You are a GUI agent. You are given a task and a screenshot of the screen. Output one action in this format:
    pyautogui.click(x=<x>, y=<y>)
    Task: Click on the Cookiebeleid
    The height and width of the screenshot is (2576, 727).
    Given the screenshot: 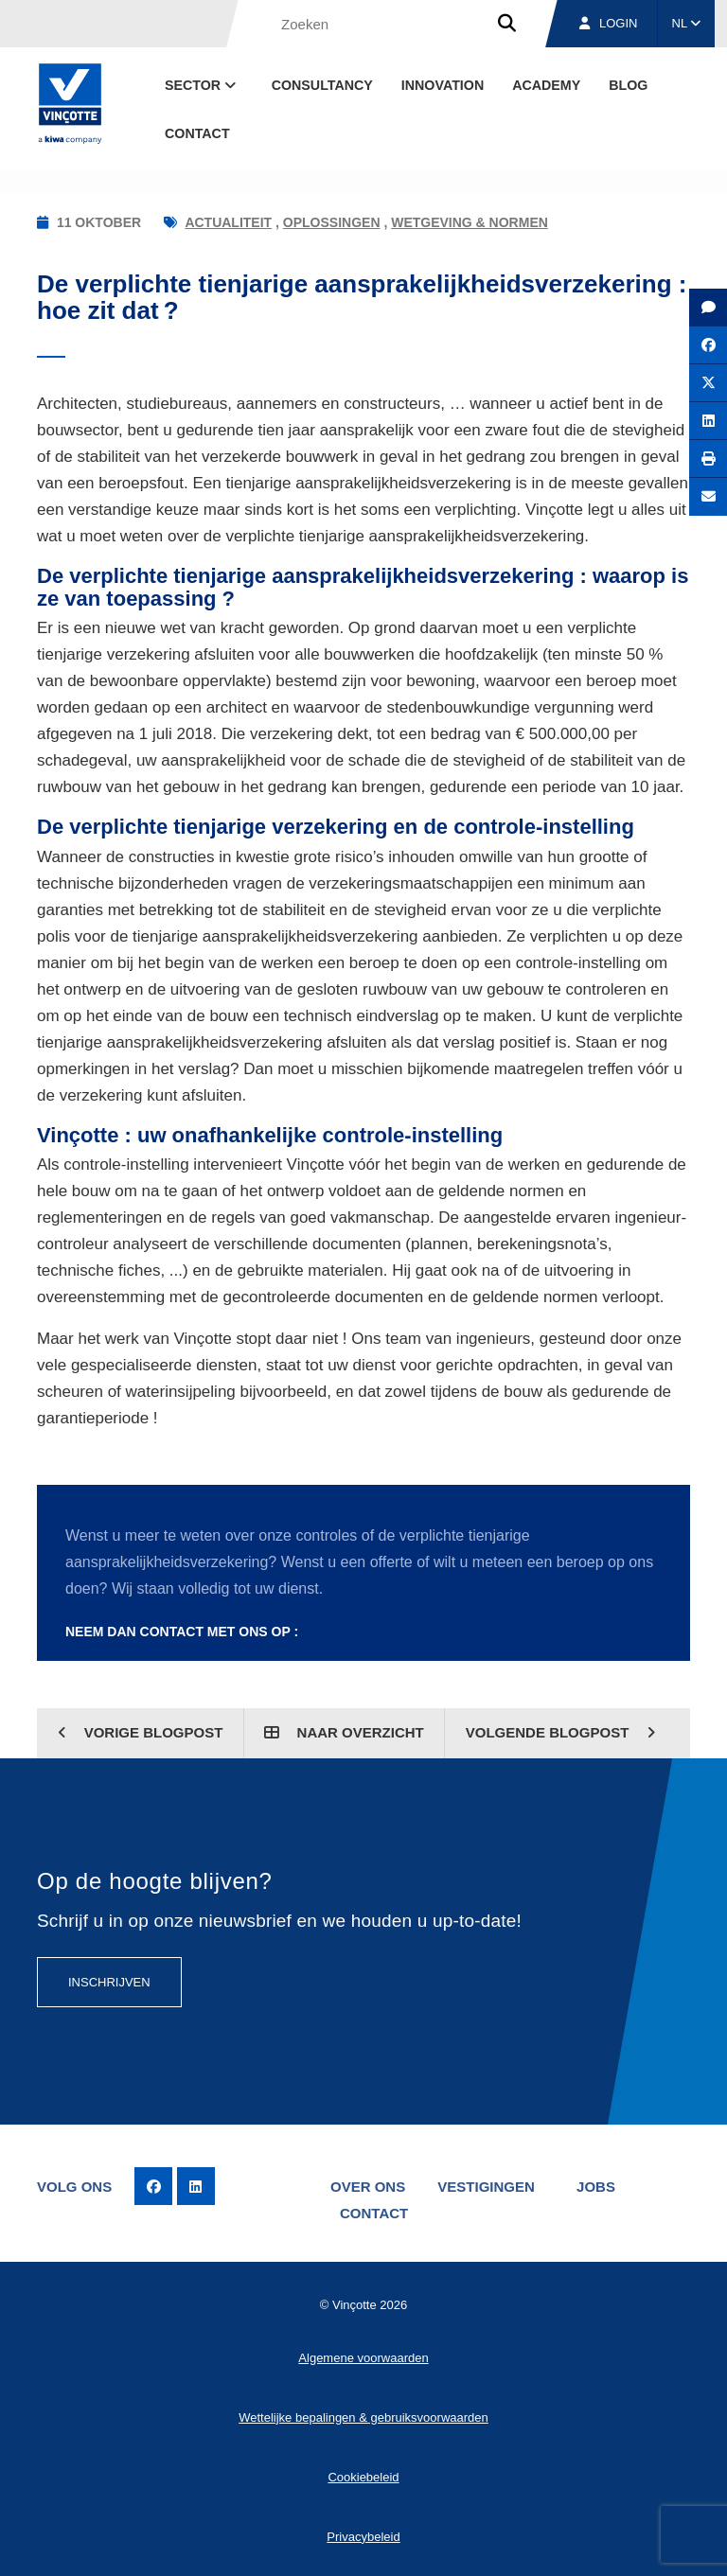 What is the action you would take?
    pyautogui.click(x=363, y=2477)
    